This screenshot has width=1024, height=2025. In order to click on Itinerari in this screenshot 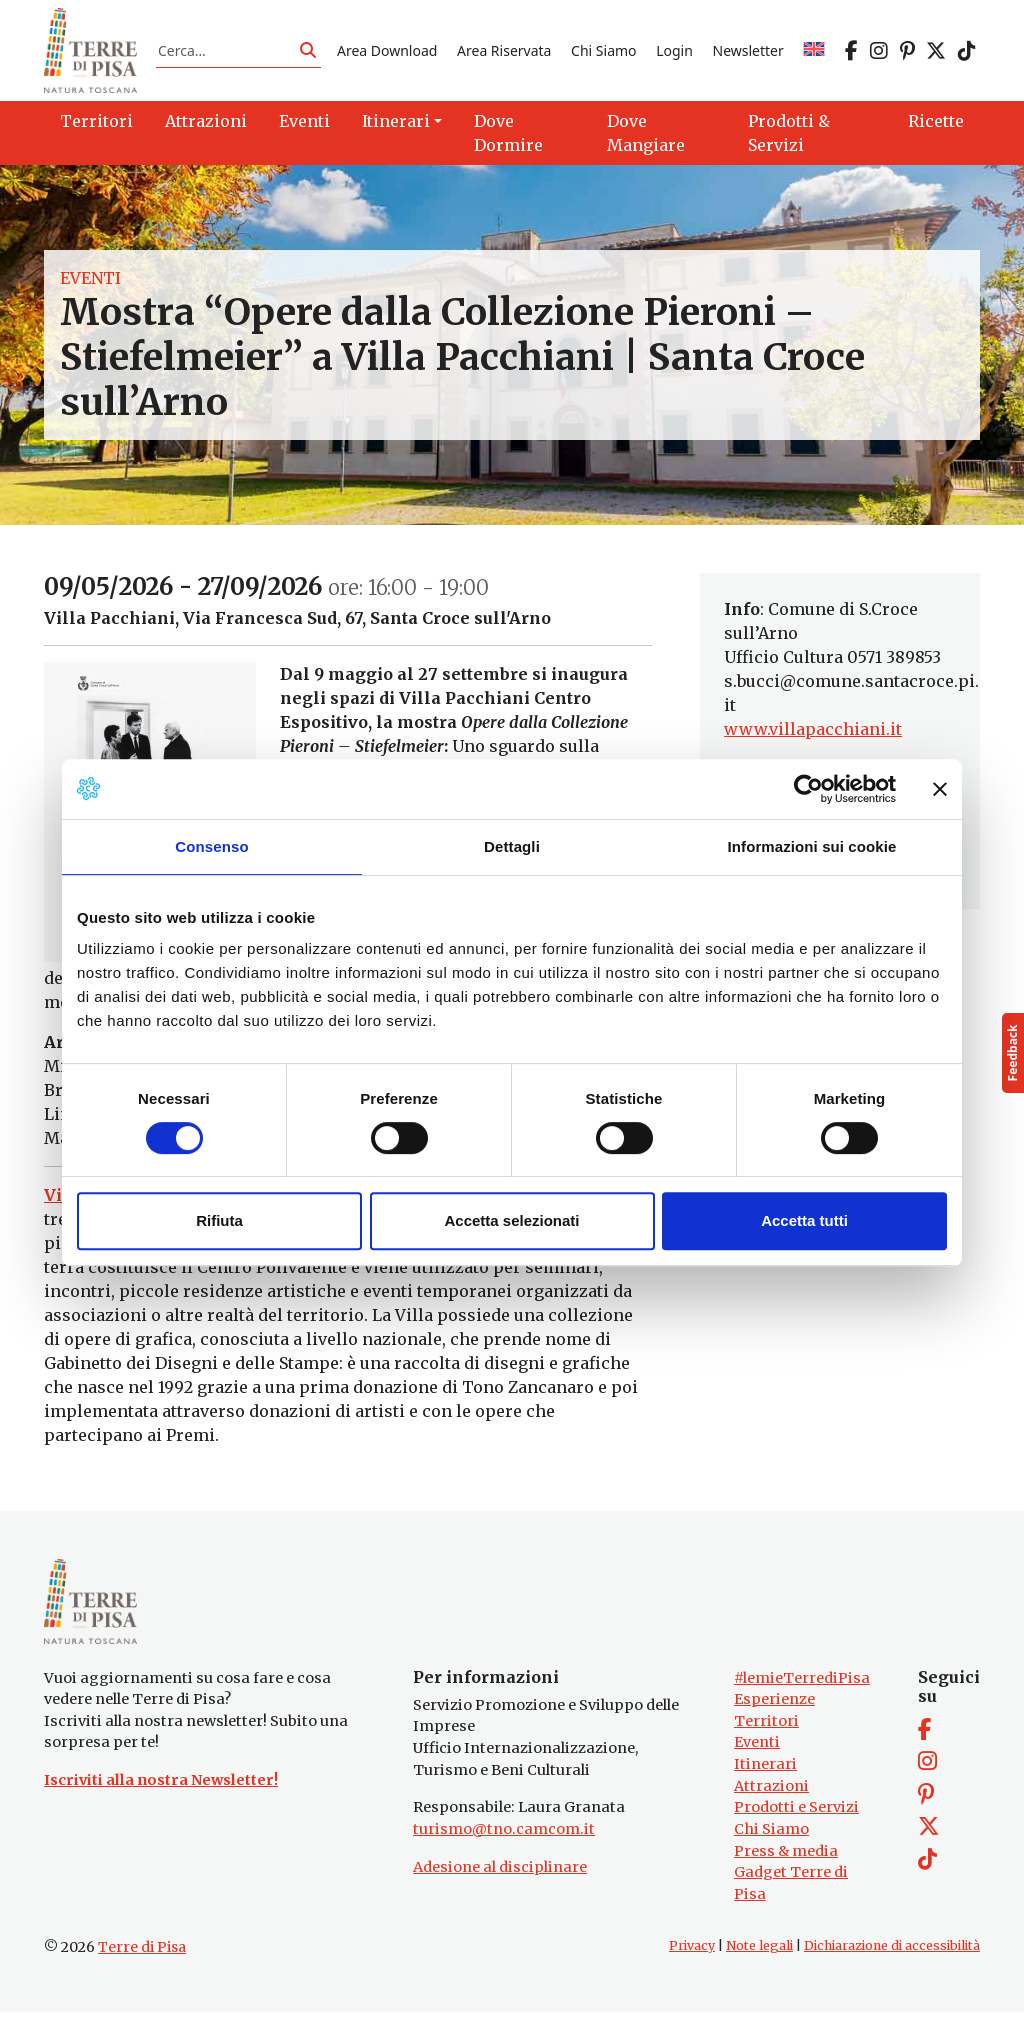, I will do `click(765, 1777)`.